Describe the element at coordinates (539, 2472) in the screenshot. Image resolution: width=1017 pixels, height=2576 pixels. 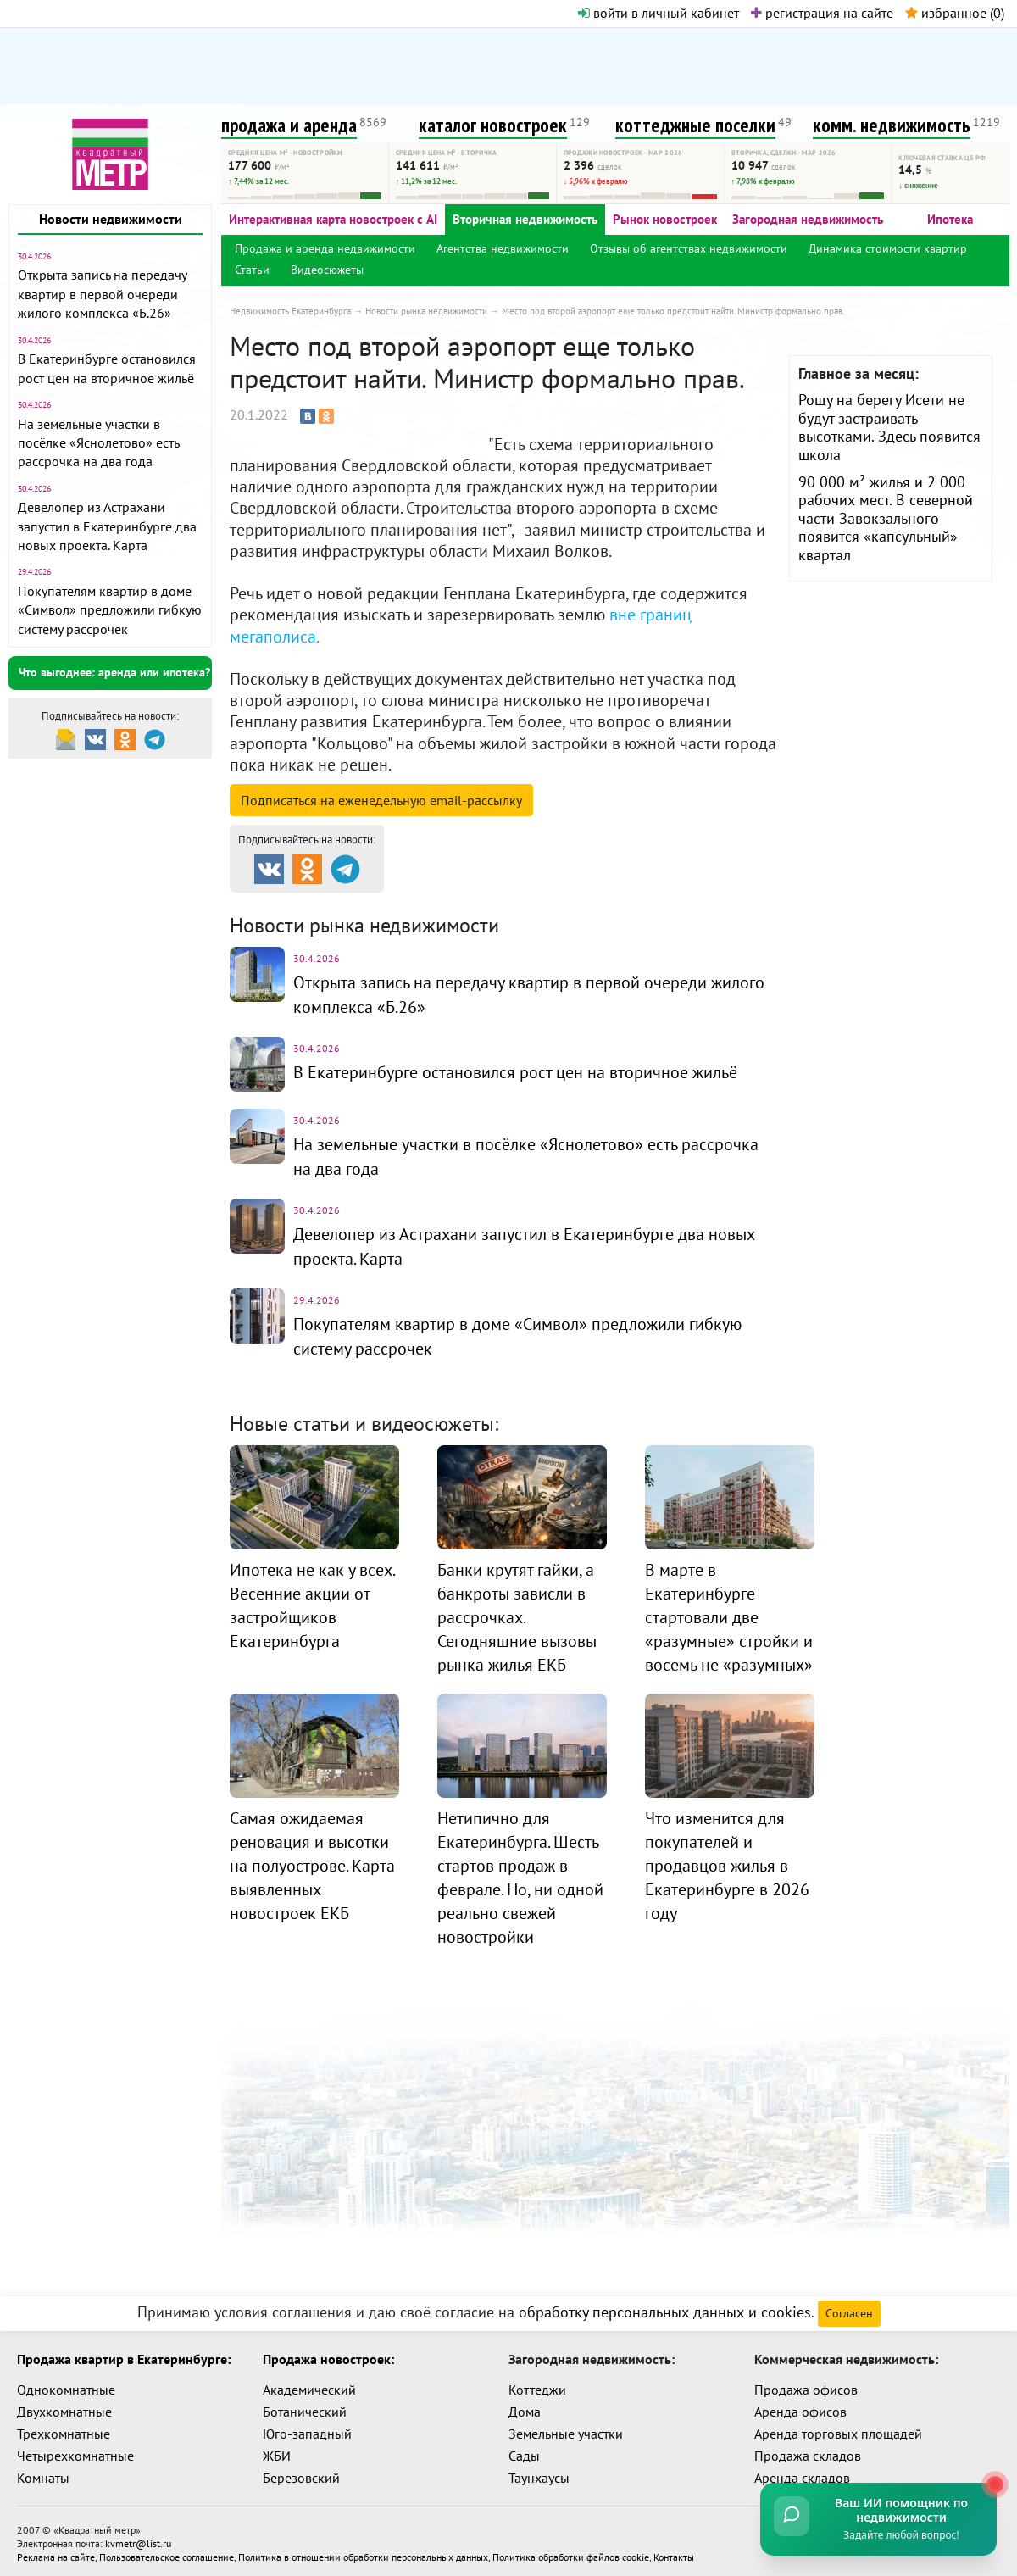
I see `Таунхаусы` at that location.